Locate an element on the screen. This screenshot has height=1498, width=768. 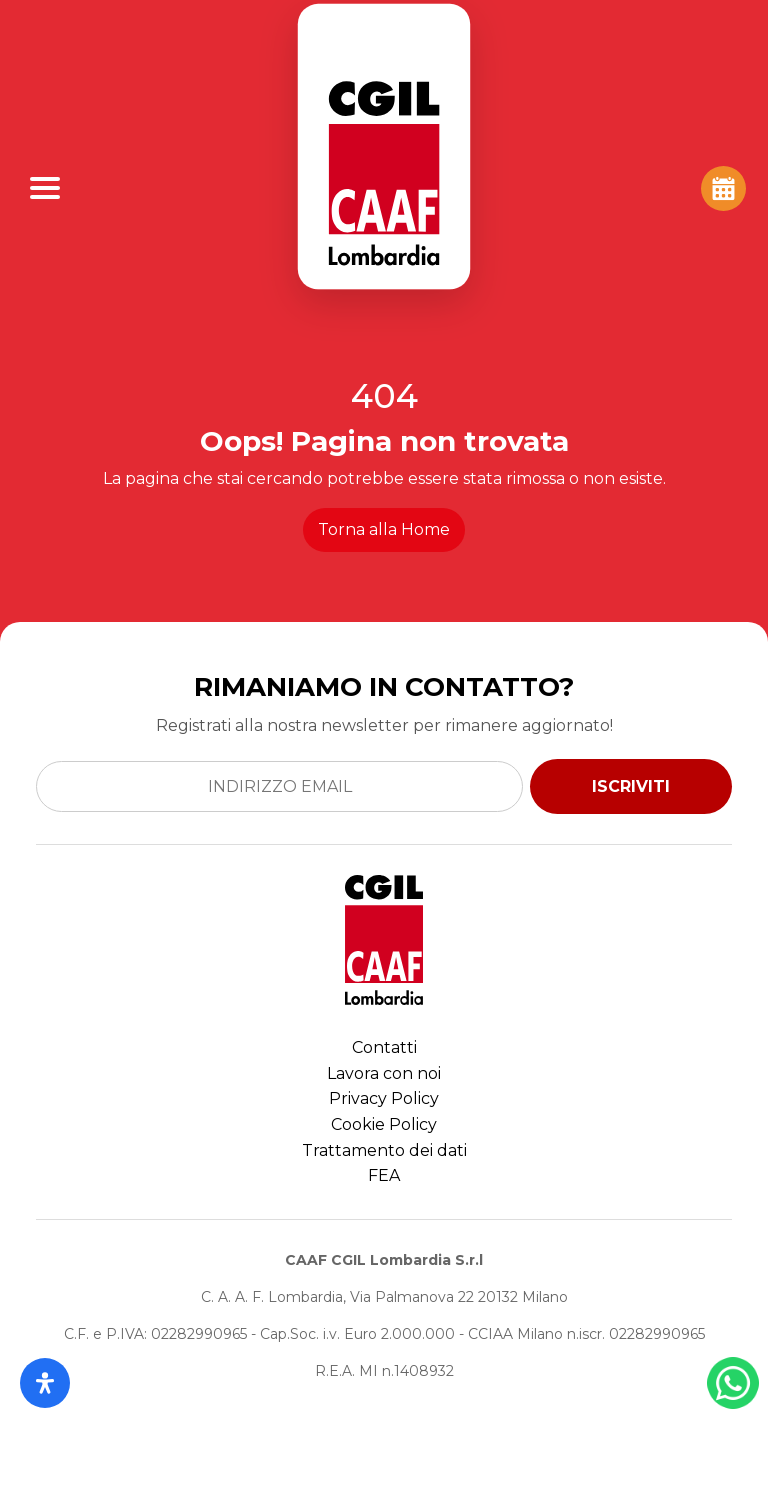
Lavora con noi is located at coordinates (384, 1073).